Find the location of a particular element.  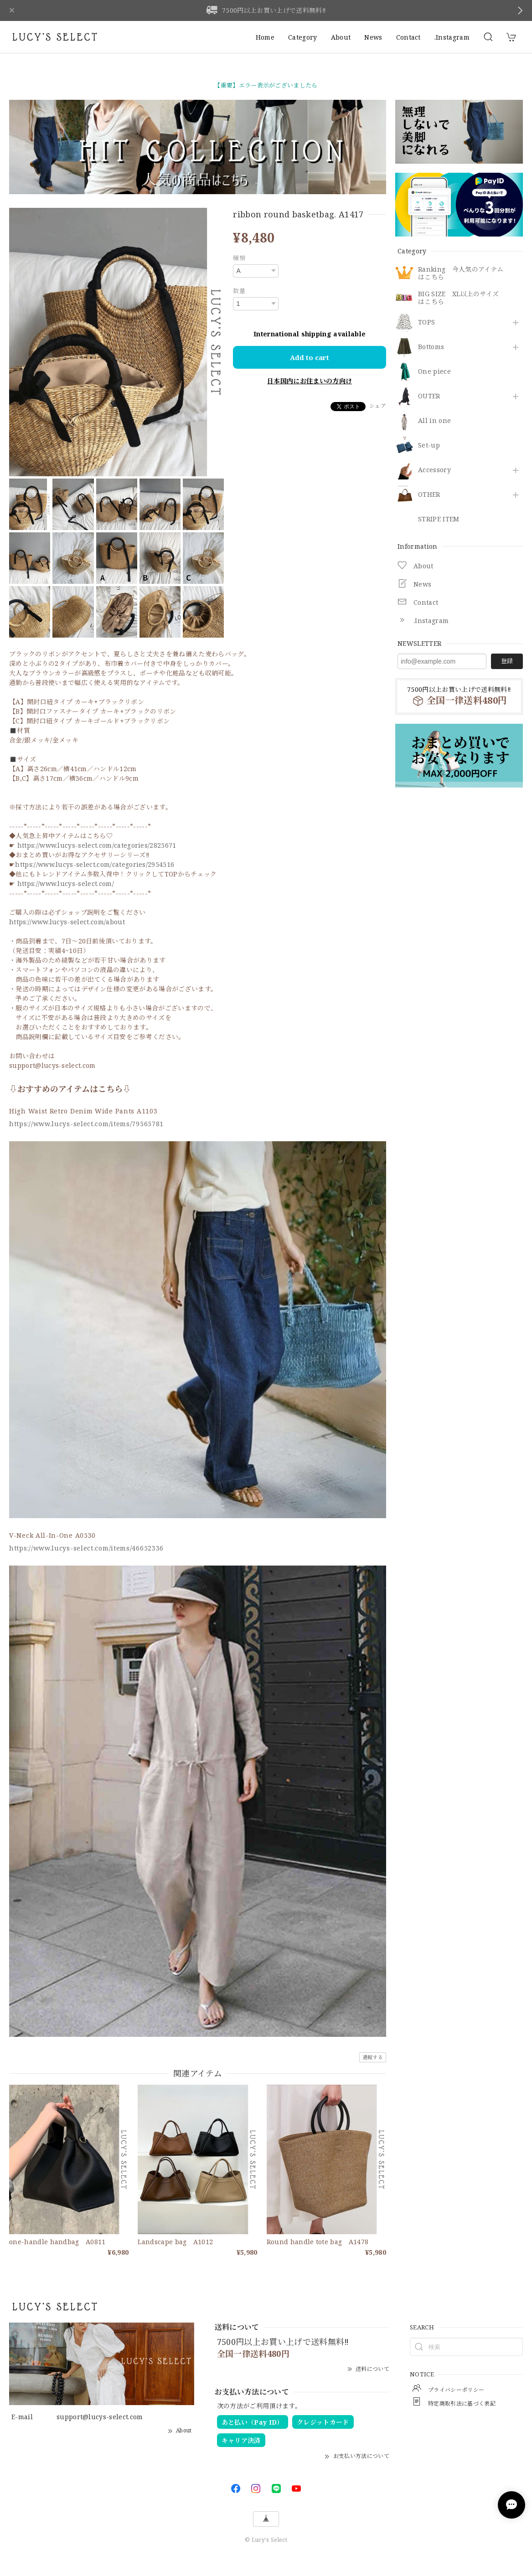

日本国内にお住まいの方向け is located at coordinates (309, 380).